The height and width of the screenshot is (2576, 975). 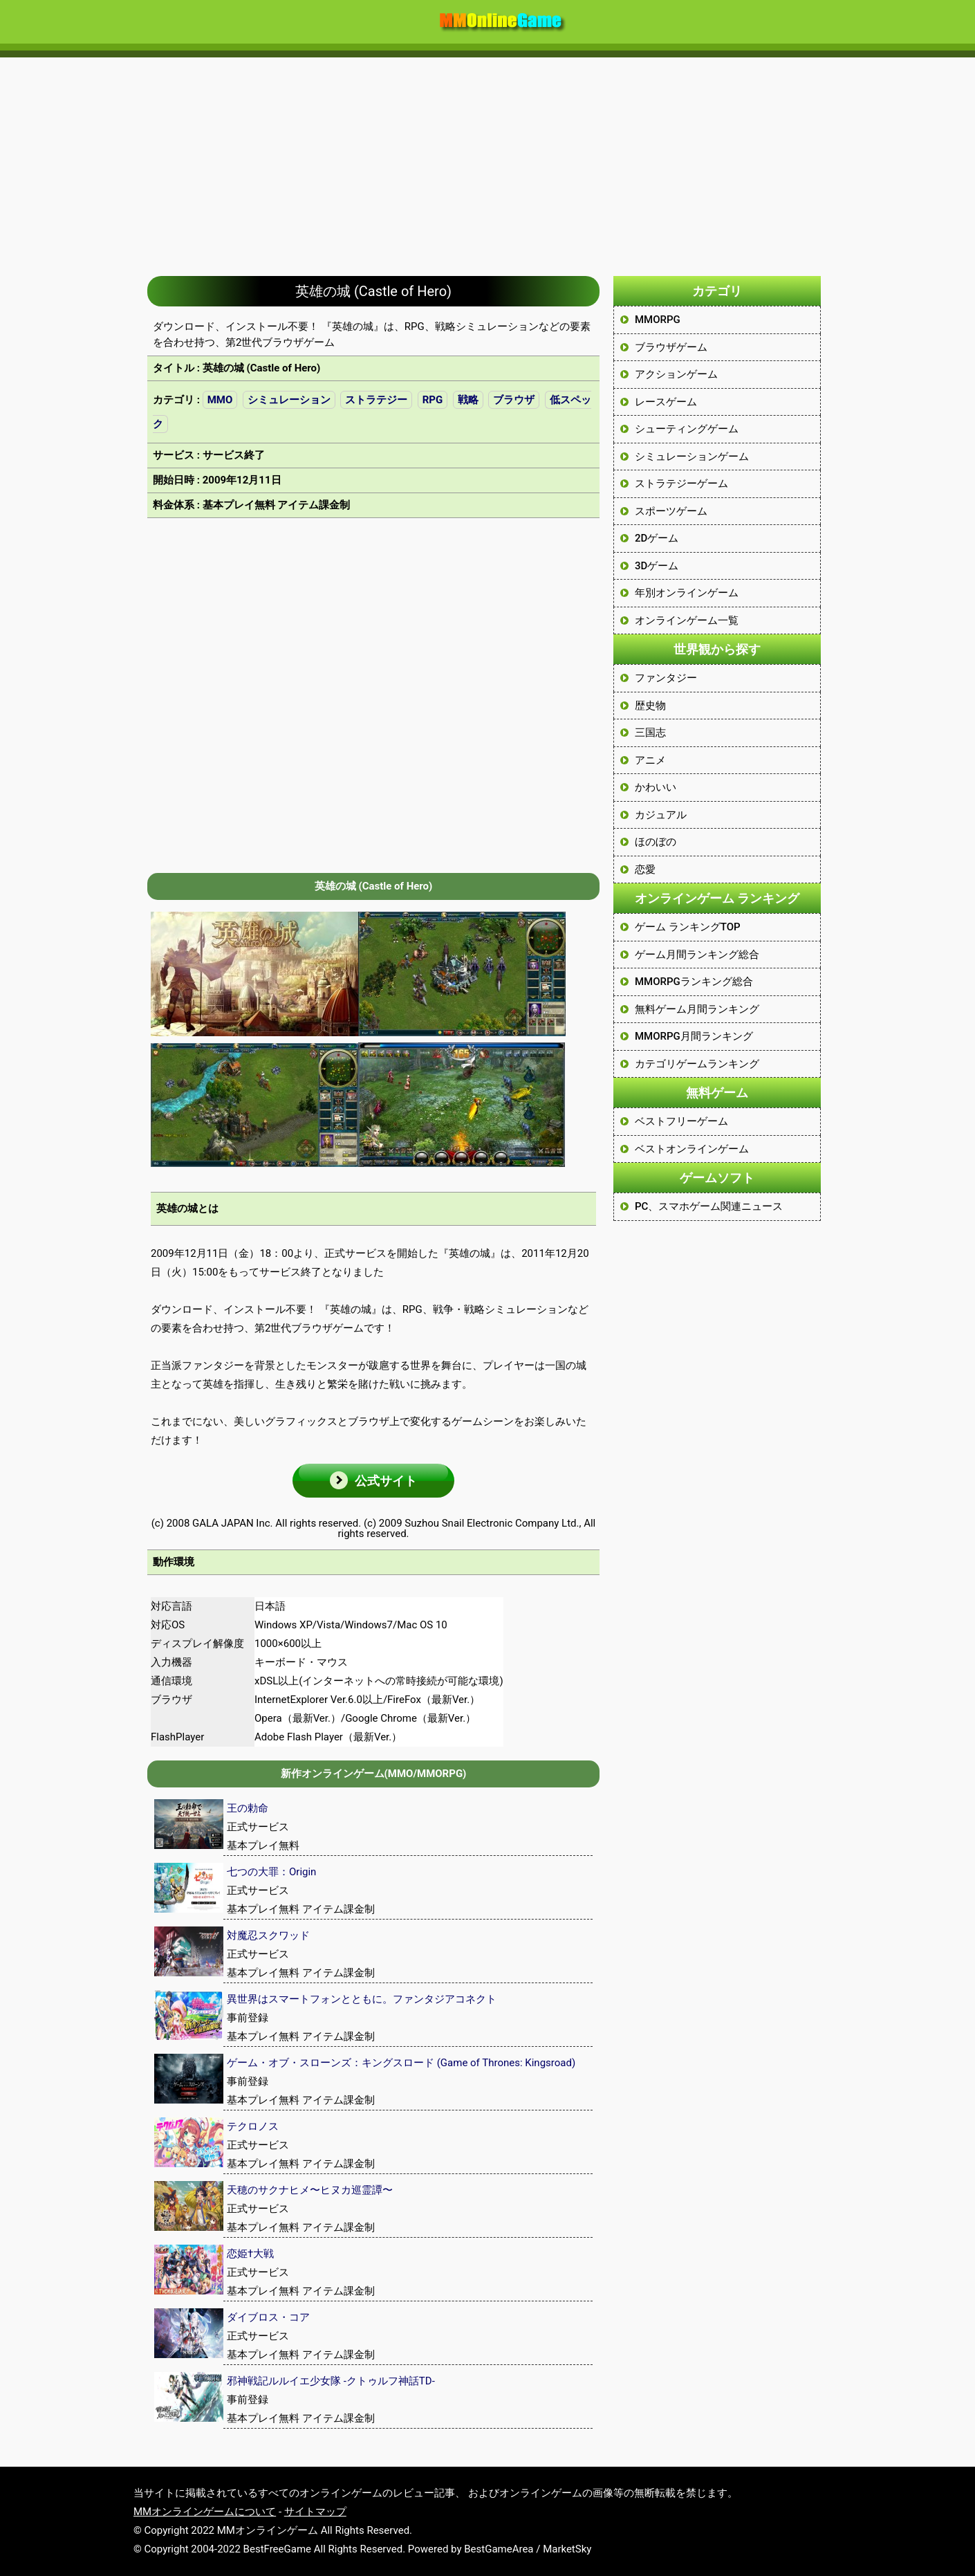 I want to click on ベストフリーゲーム, so click(x=681, y=1121).